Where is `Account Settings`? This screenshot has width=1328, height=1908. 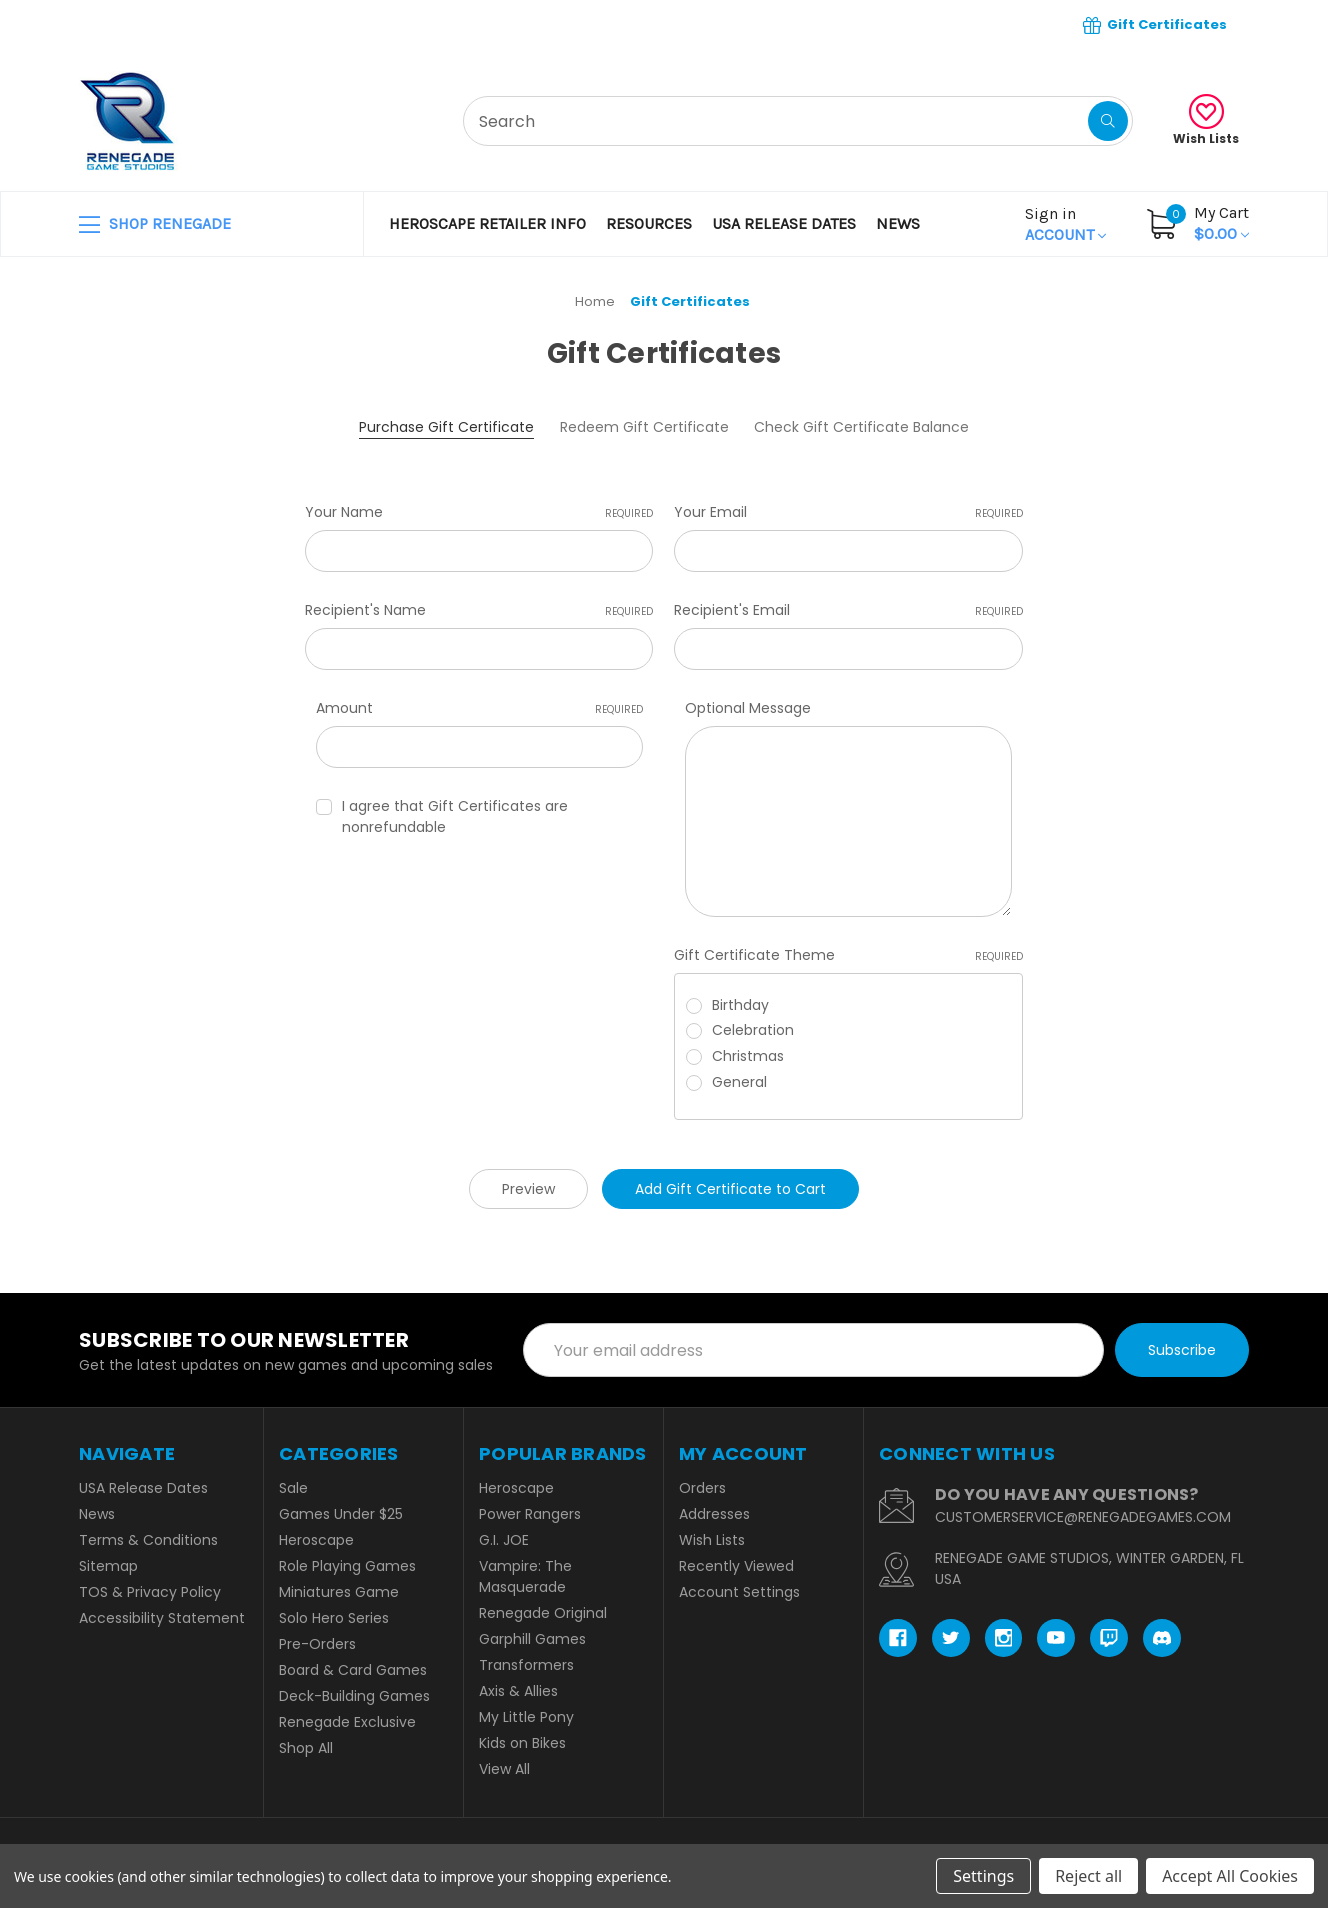 Account Settings is located at coordinates (739, 1592).